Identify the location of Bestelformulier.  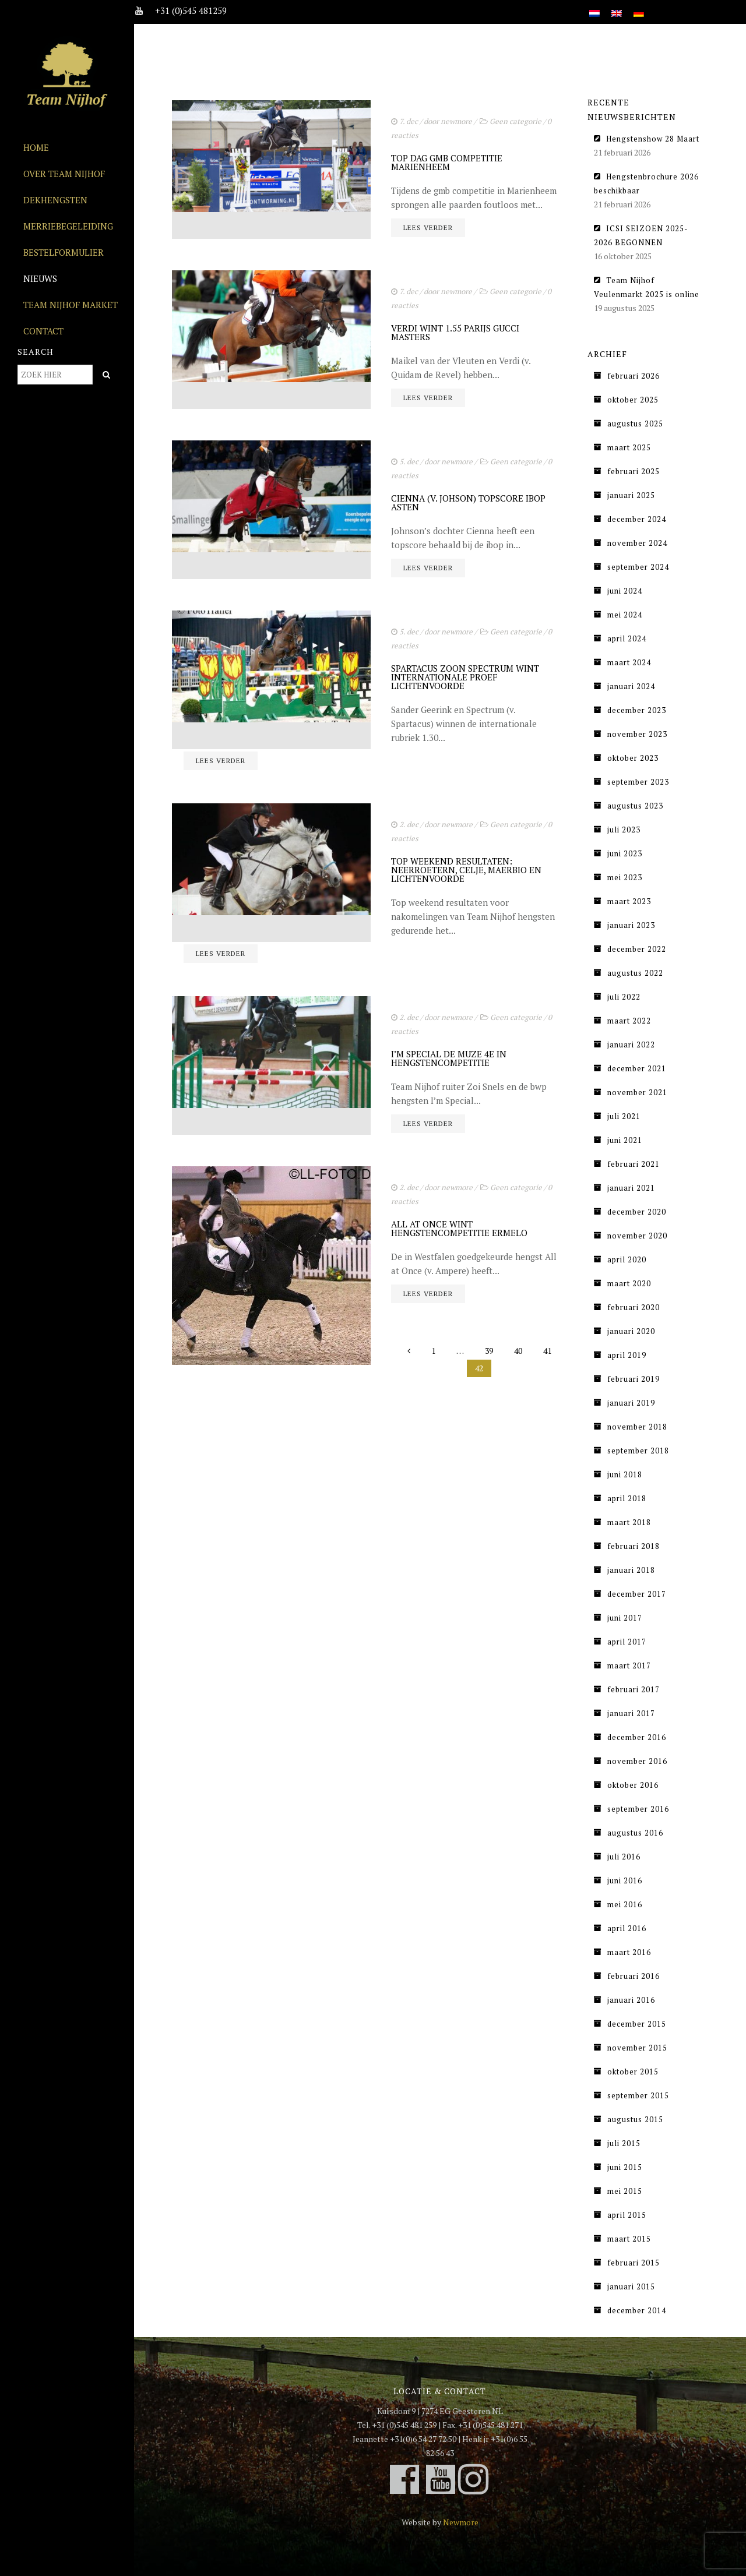
(63, 252).